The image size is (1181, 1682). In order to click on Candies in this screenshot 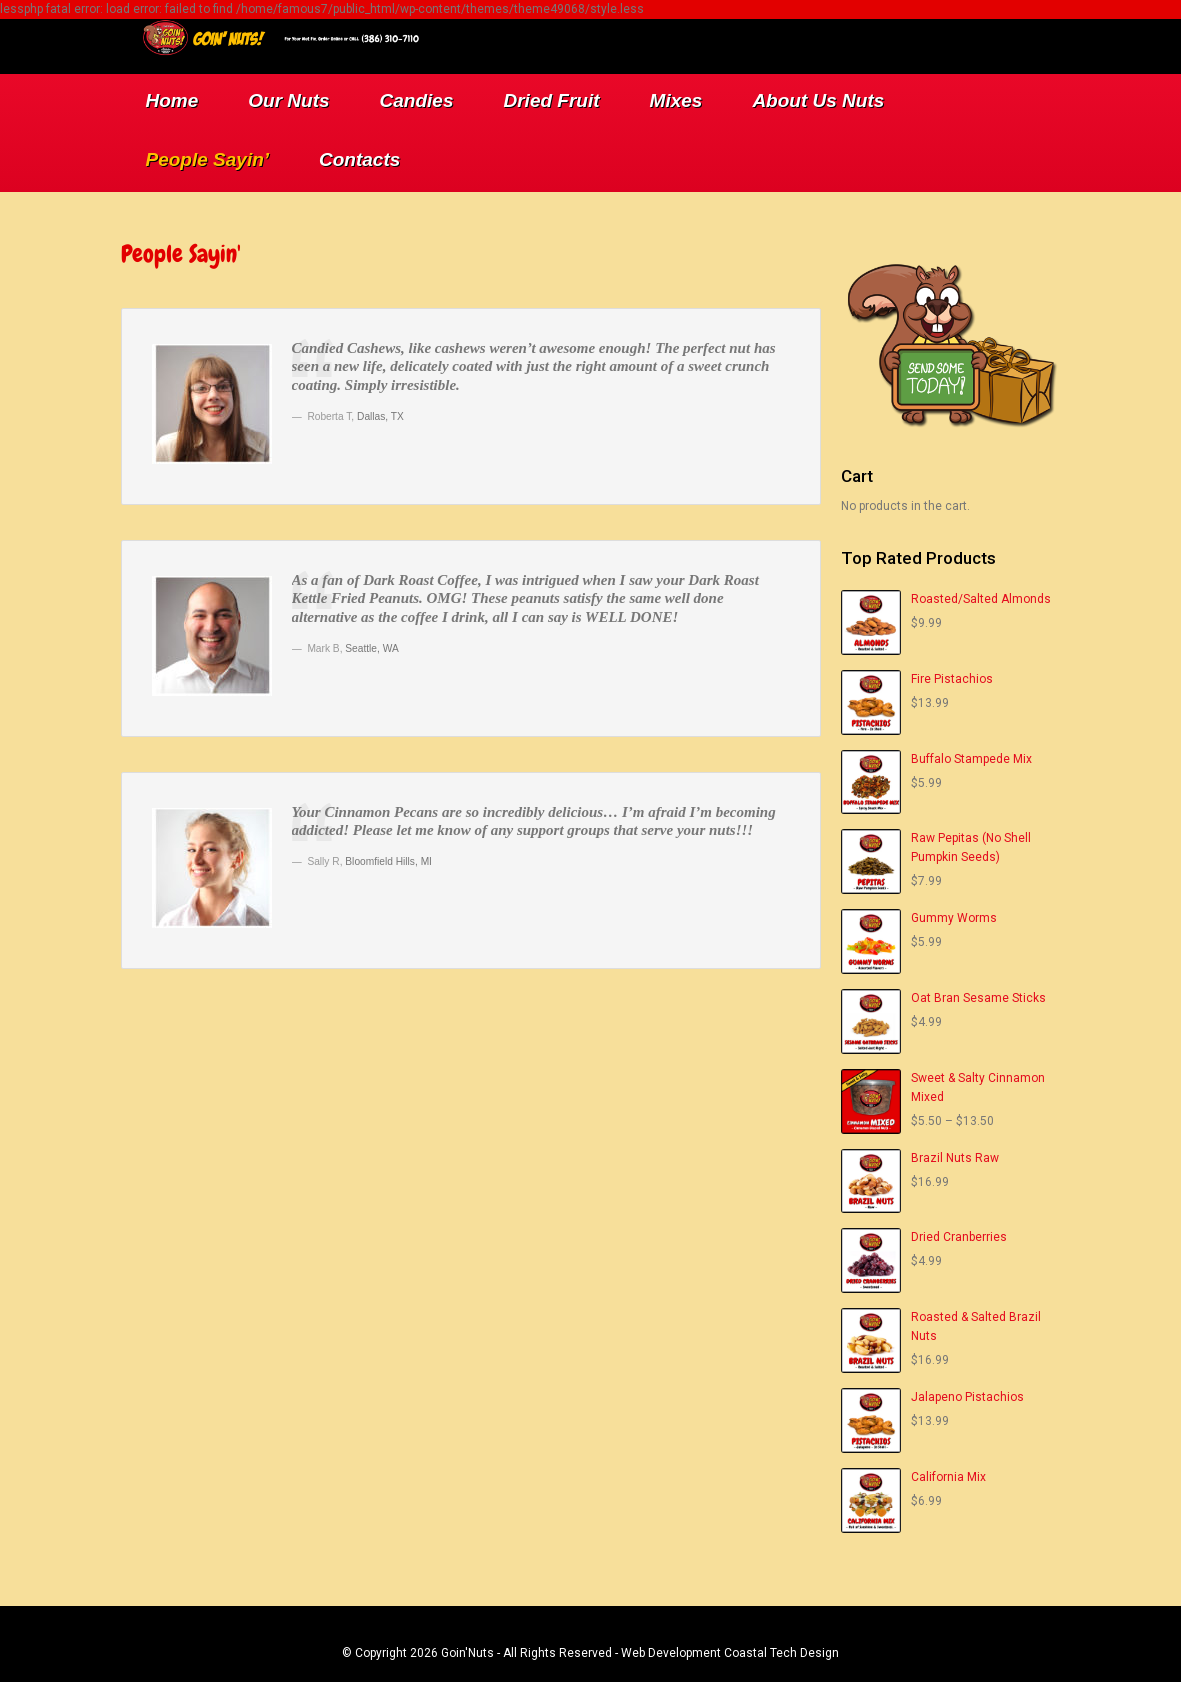, I will do `click(417, 100)`.